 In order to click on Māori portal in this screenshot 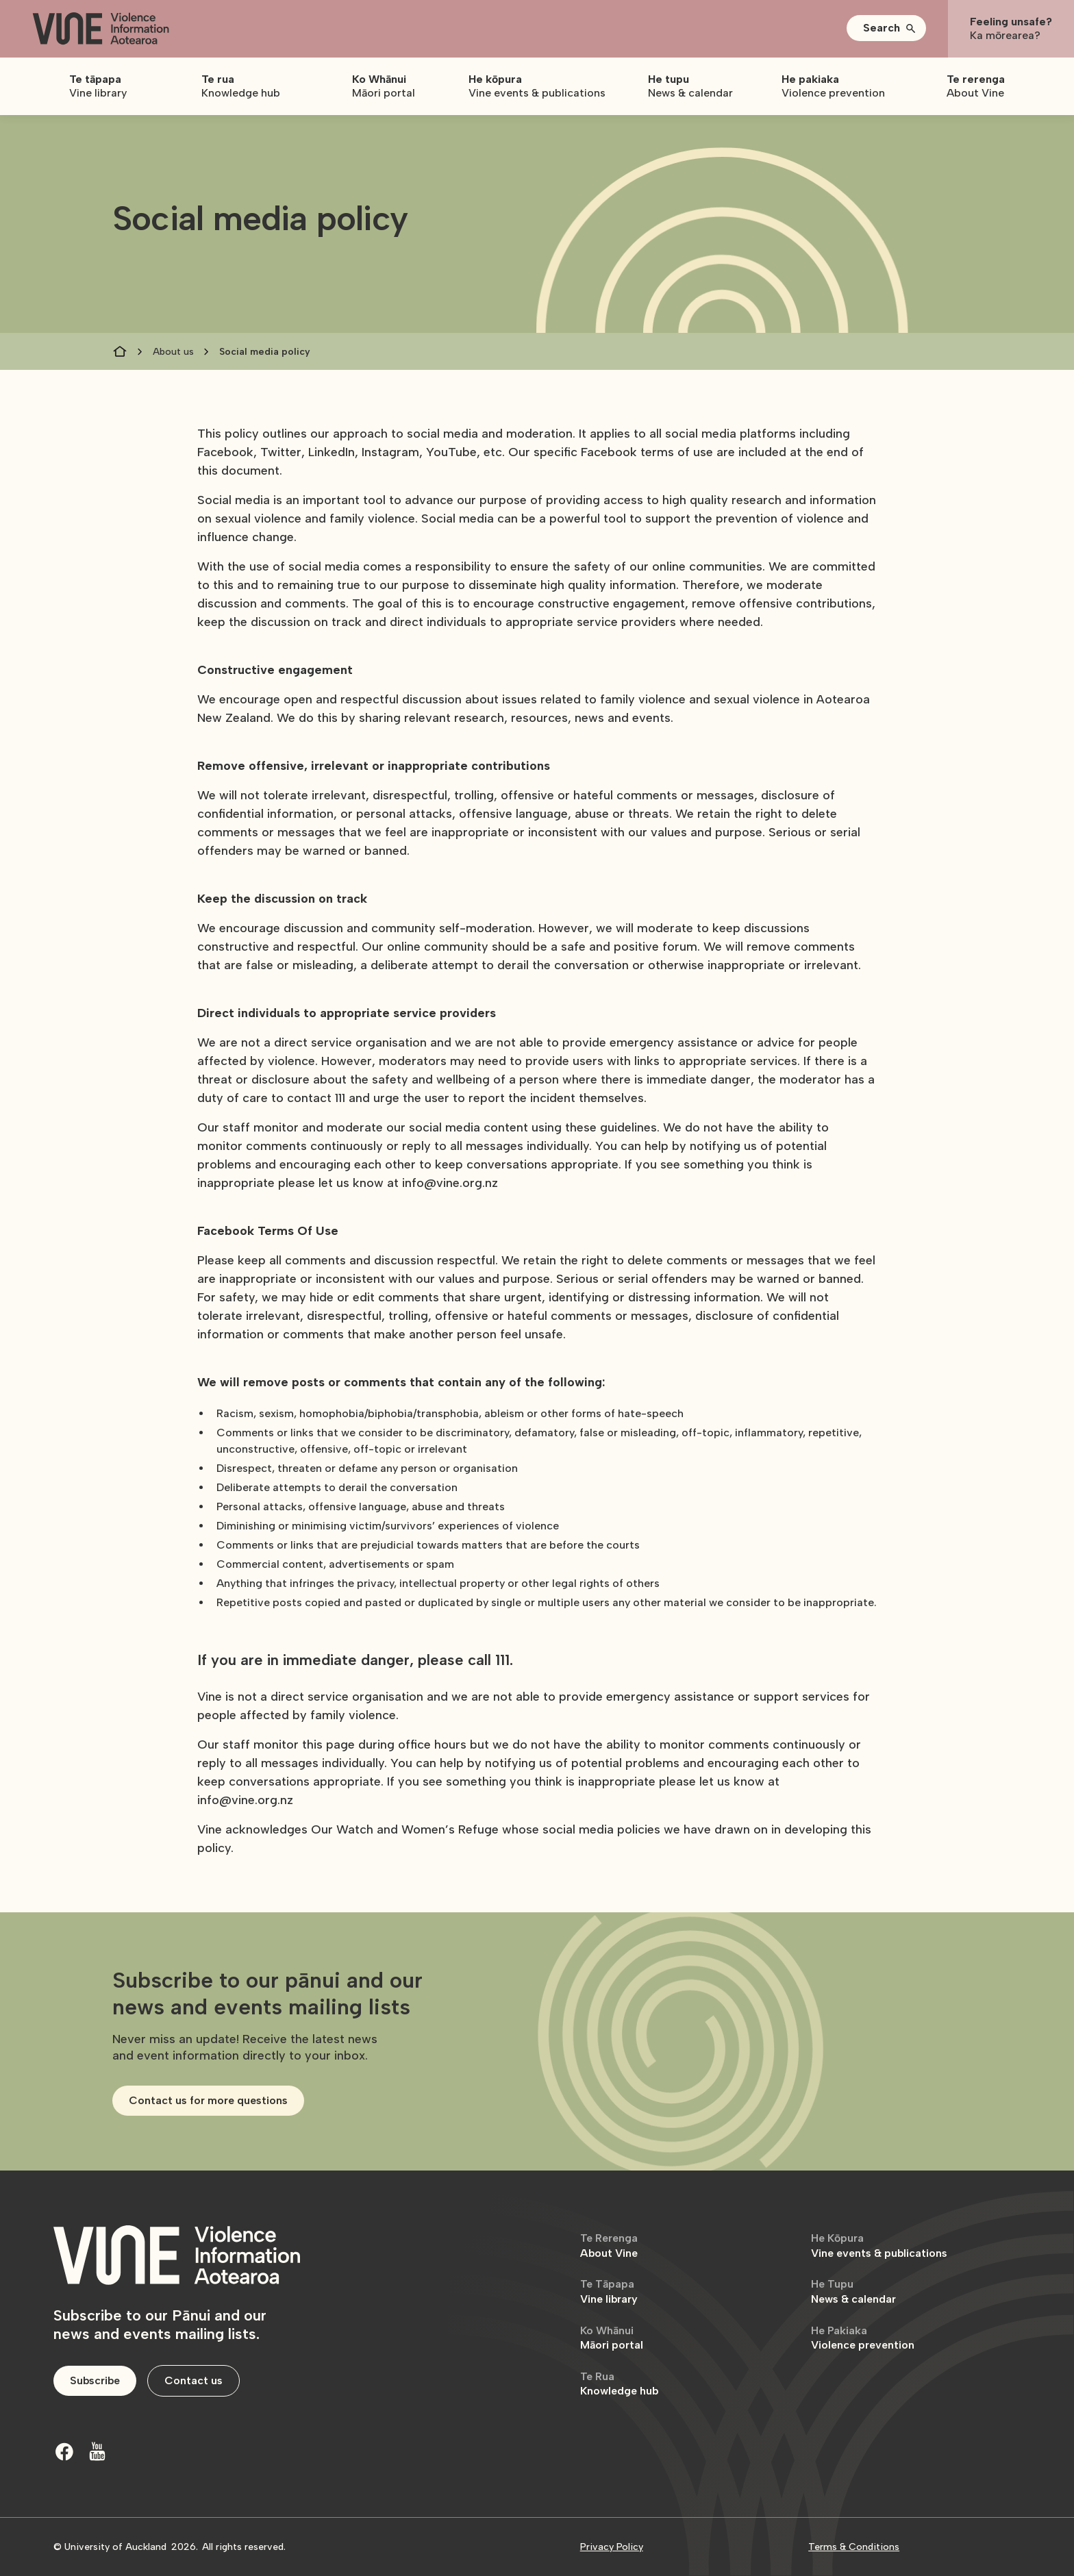, I will do `click(611, 2338)`.